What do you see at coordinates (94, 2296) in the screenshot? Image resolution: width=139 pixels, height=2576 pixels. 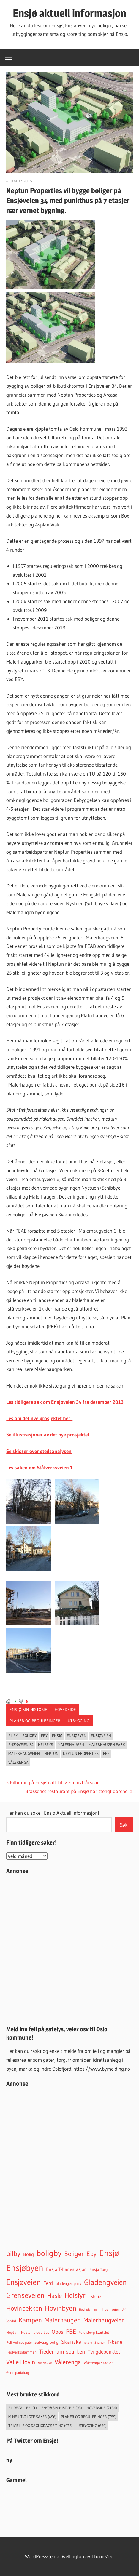 I see `historie [historie (45 elementer)]` at bounding box center [94, 2296].